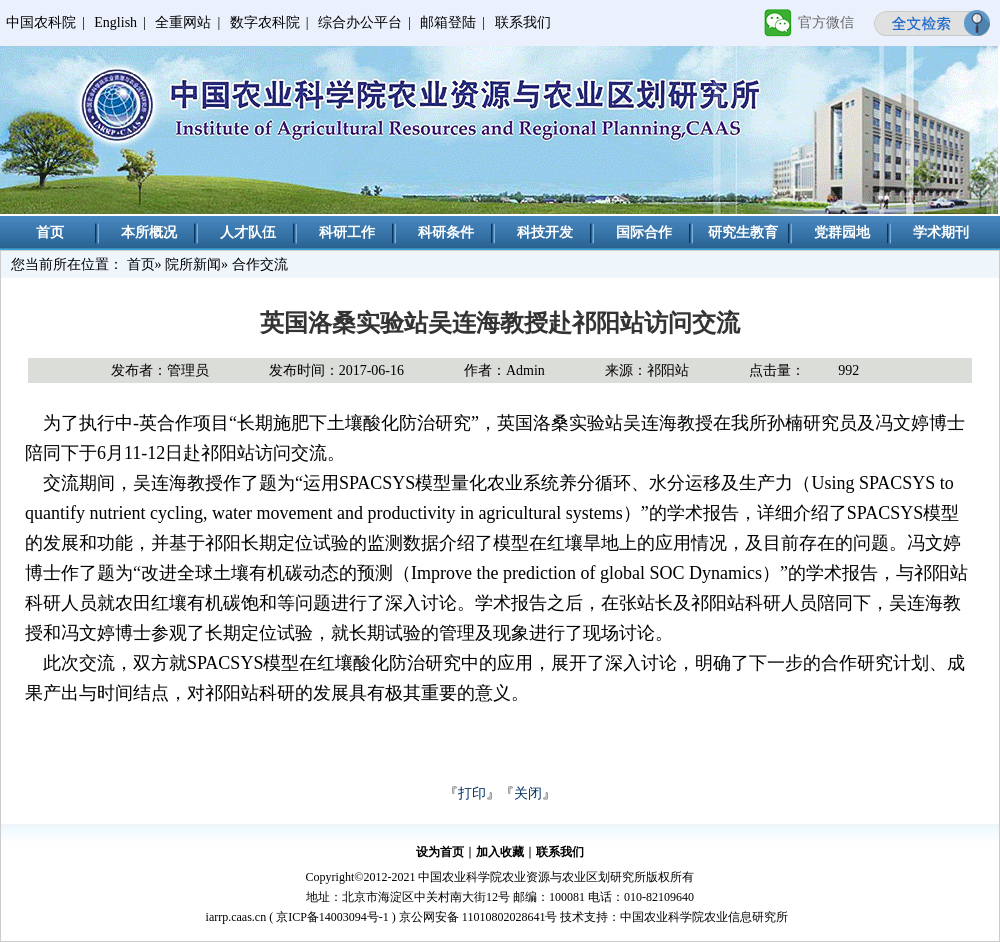 This screenshot has height=942, width=1000. Describe the element at coordinates (500, 852) in the screenshot. I see `加入收藏` at that location.